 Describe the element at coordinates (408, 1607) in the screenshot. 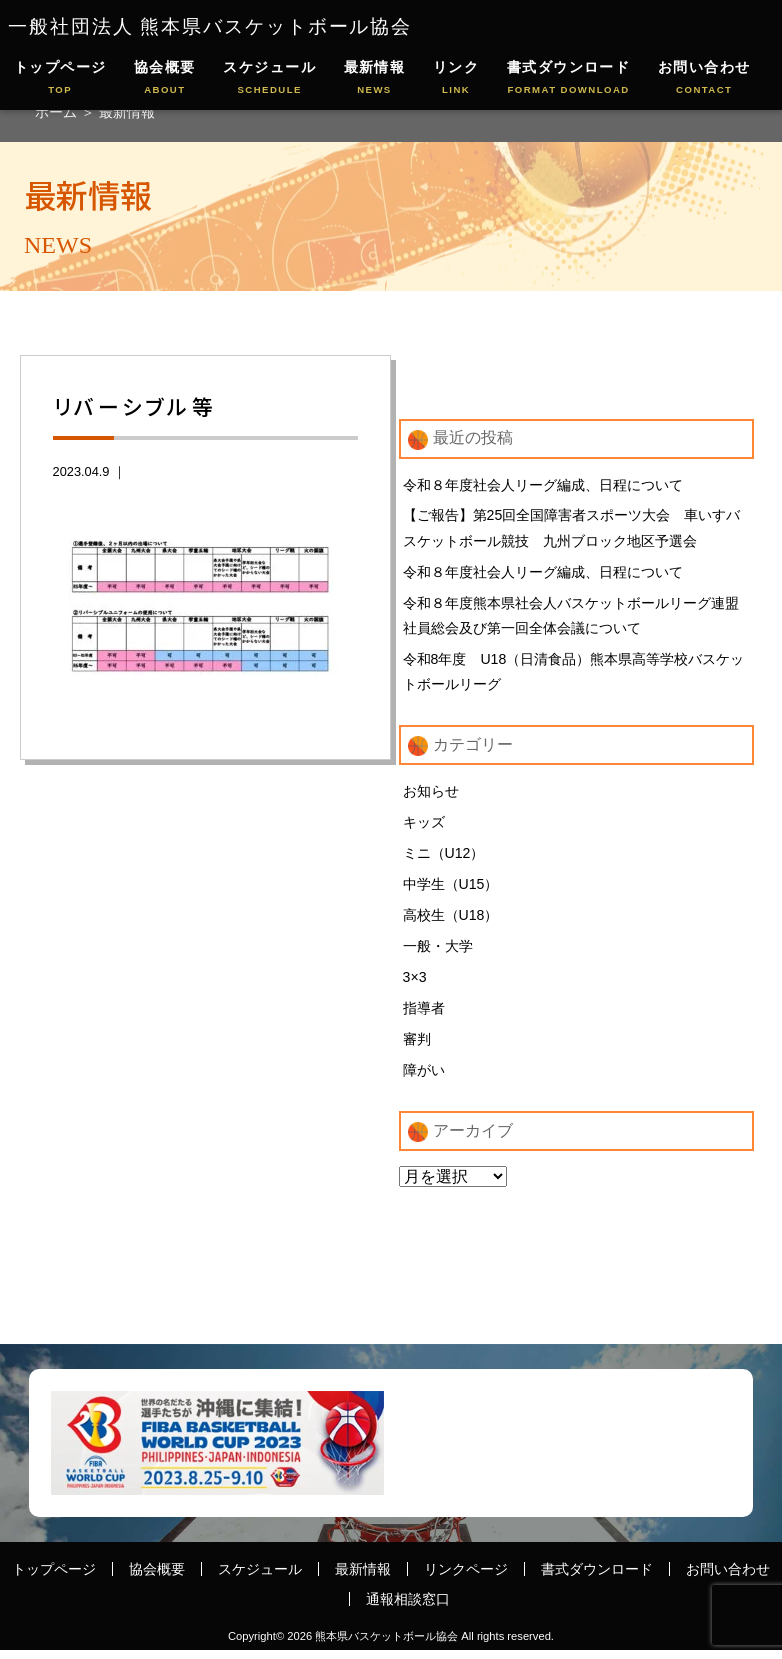

I see `通報相談窓口` at that location.